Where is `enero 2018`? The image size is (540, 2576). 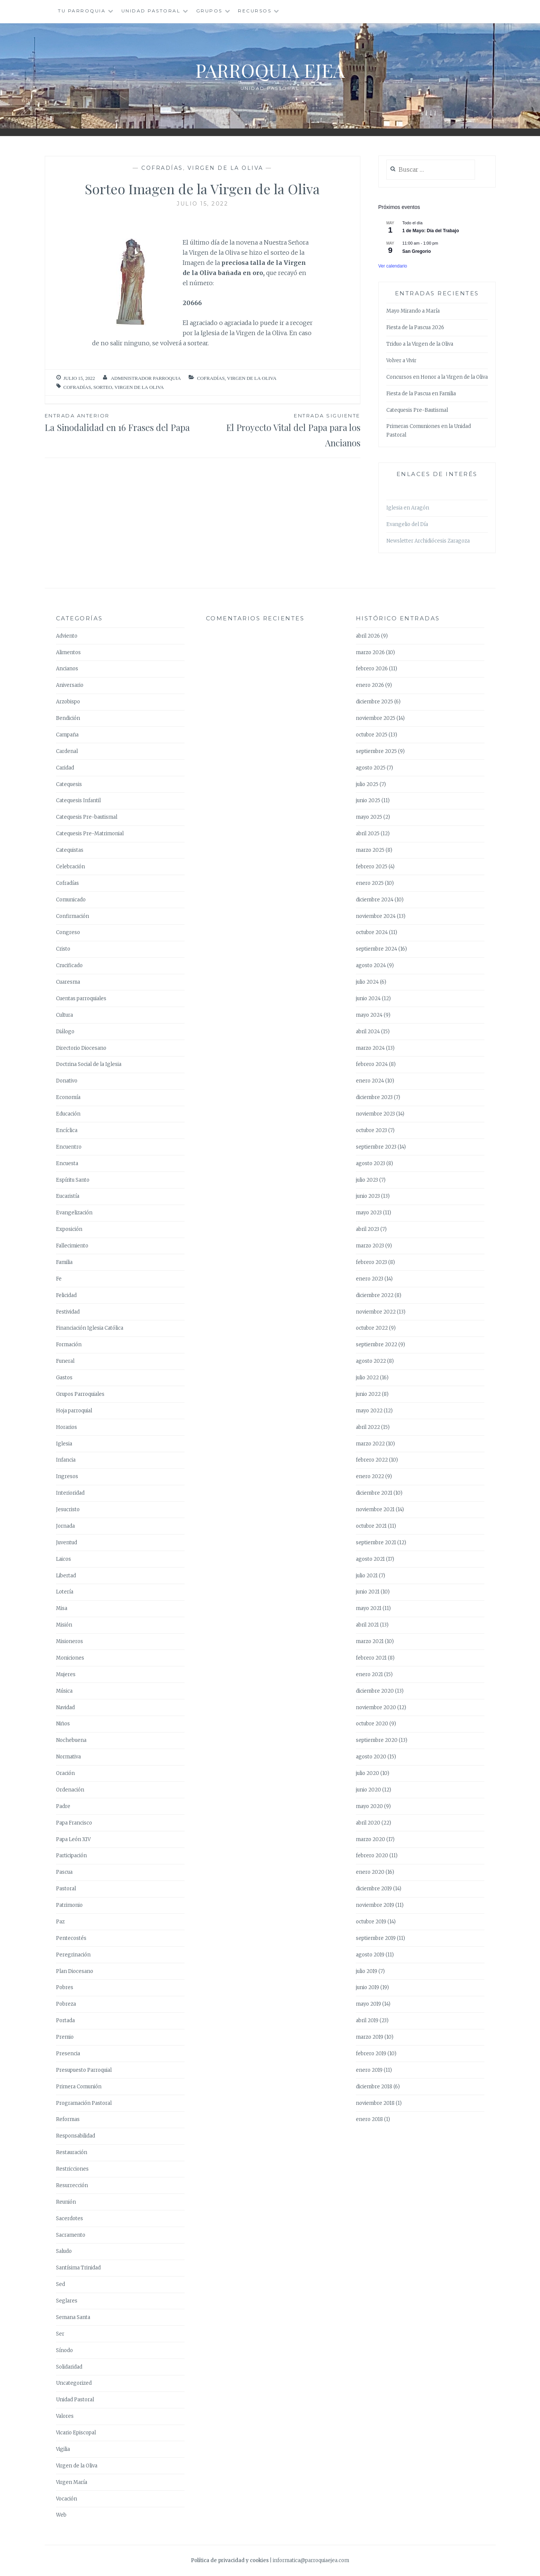
enero 2018 is located at coordinates (369, 2119).